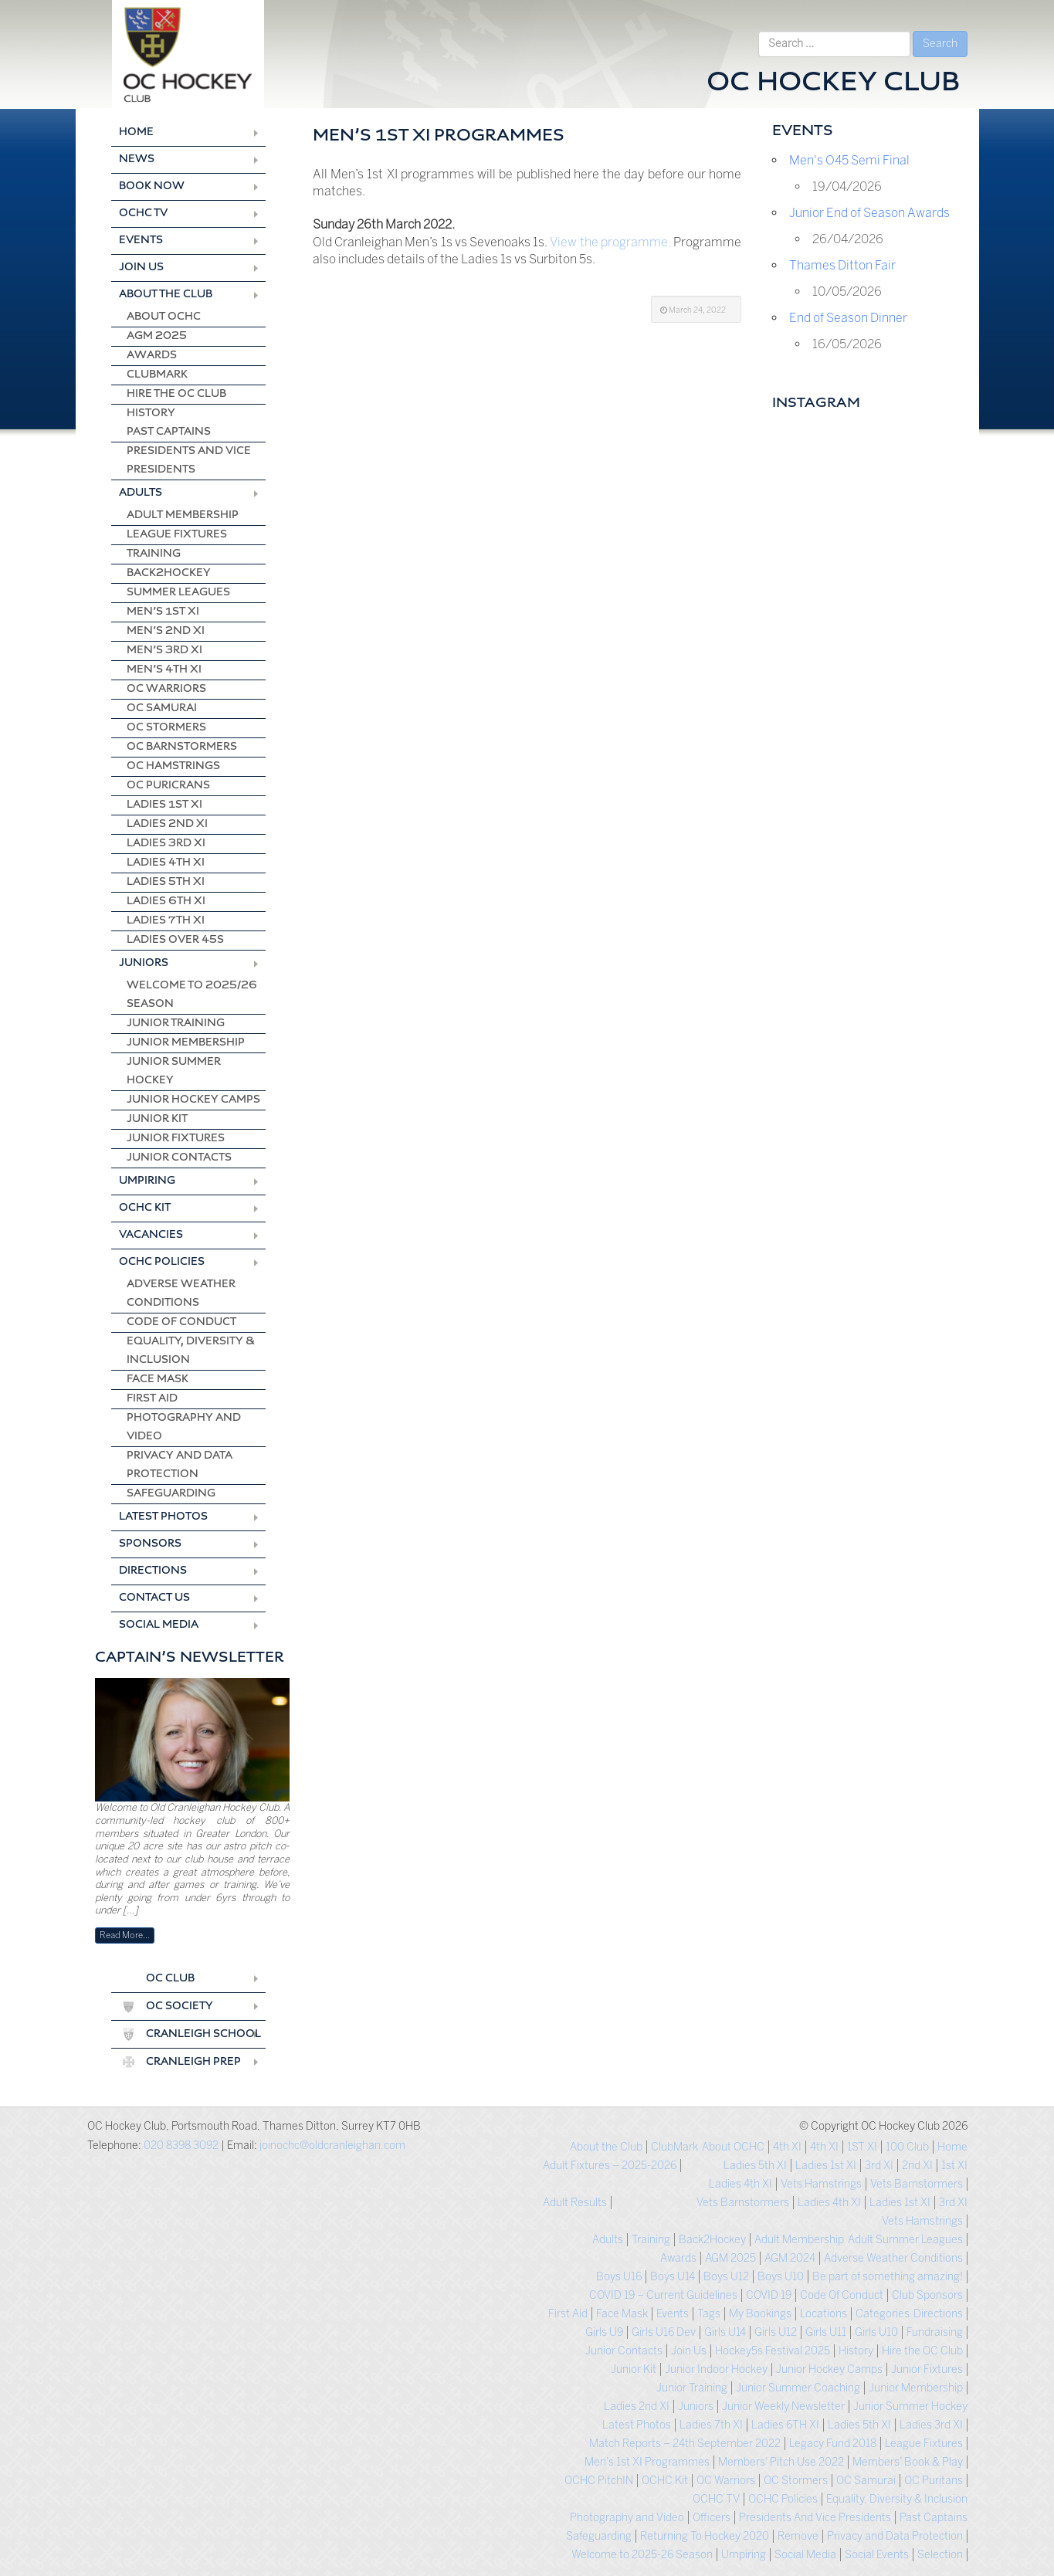  Describe the element at coordinates (163, 612) in the screenshot. I see `Men’s 1st XI` at that location.